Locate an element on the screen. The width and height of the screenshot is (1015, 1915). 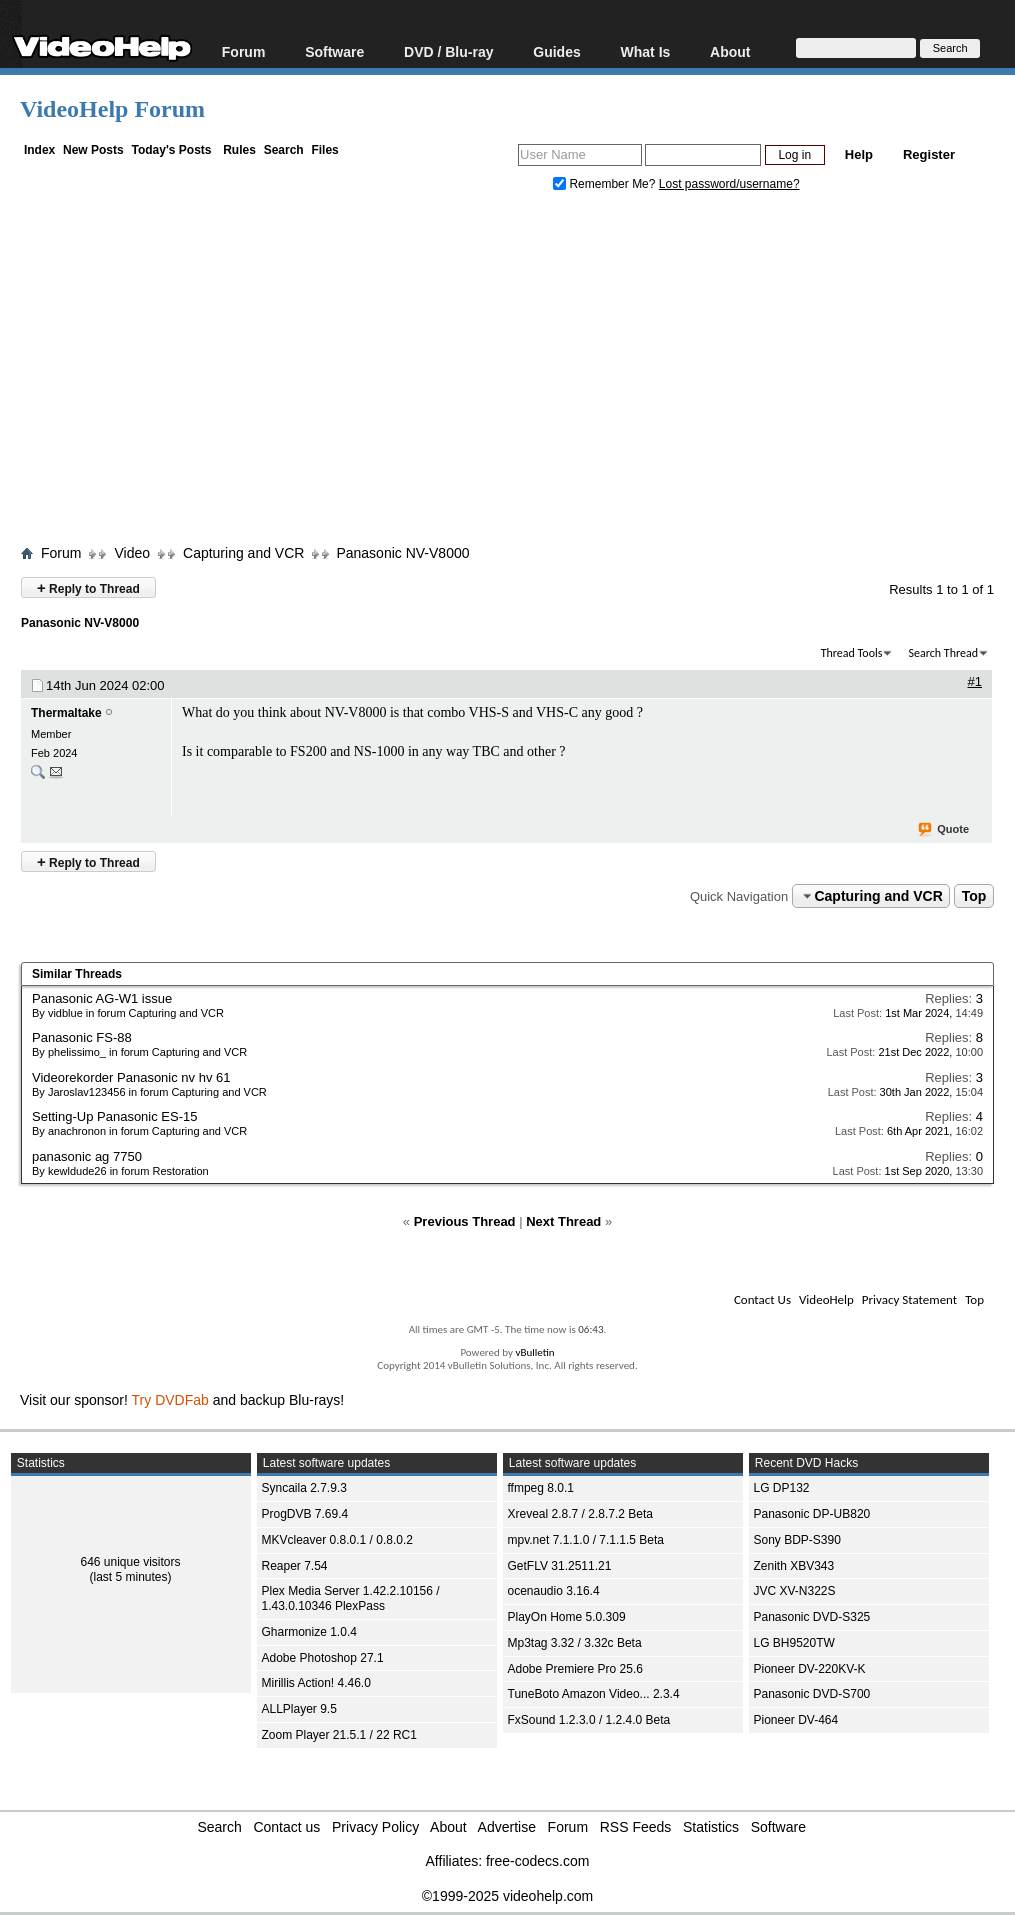
About is located at coordinates (730, 51).